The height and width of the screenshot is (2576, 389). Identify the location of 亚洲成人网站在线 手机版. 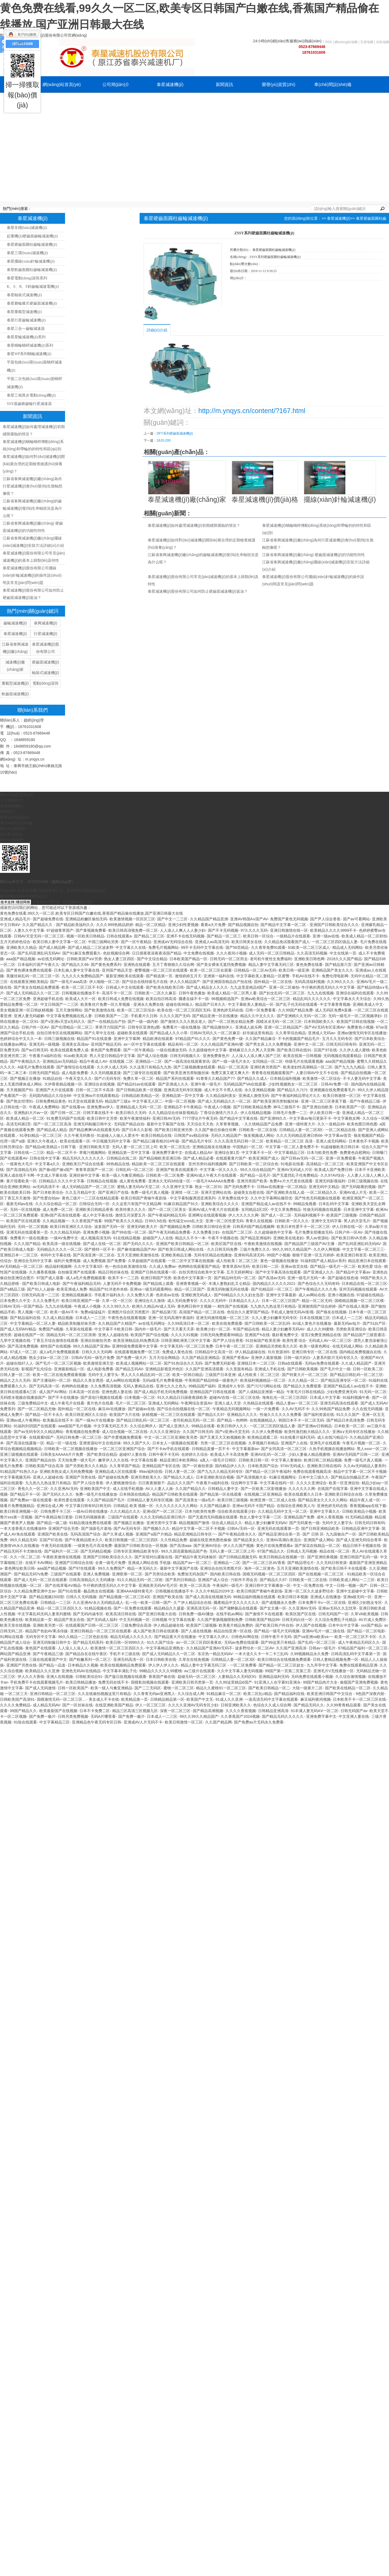
(149, 1562).